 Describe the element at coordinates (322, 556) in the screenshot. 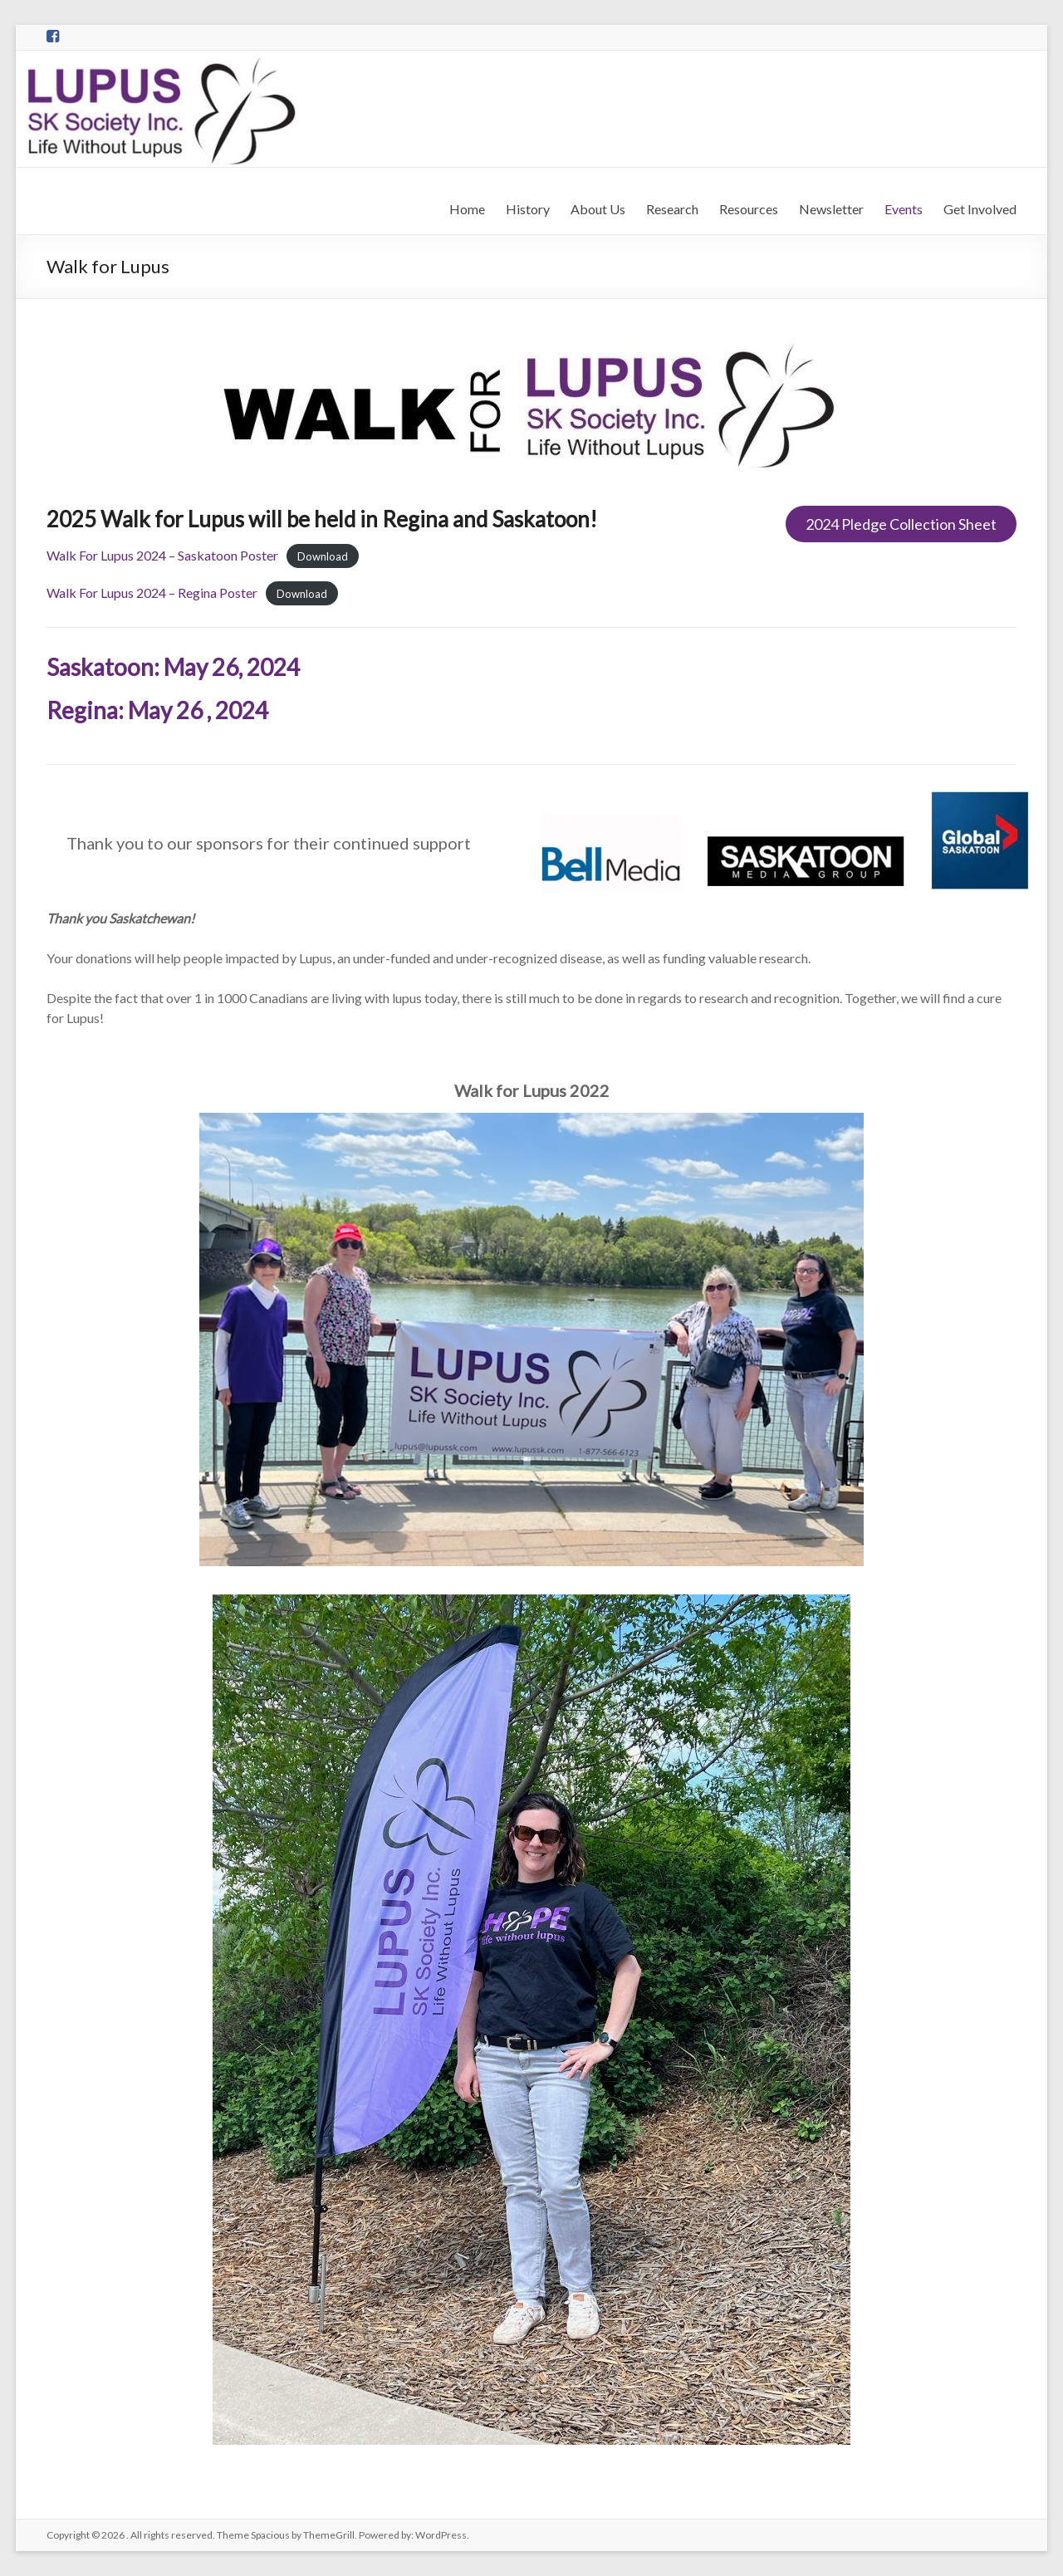

I see `Download` at that location.